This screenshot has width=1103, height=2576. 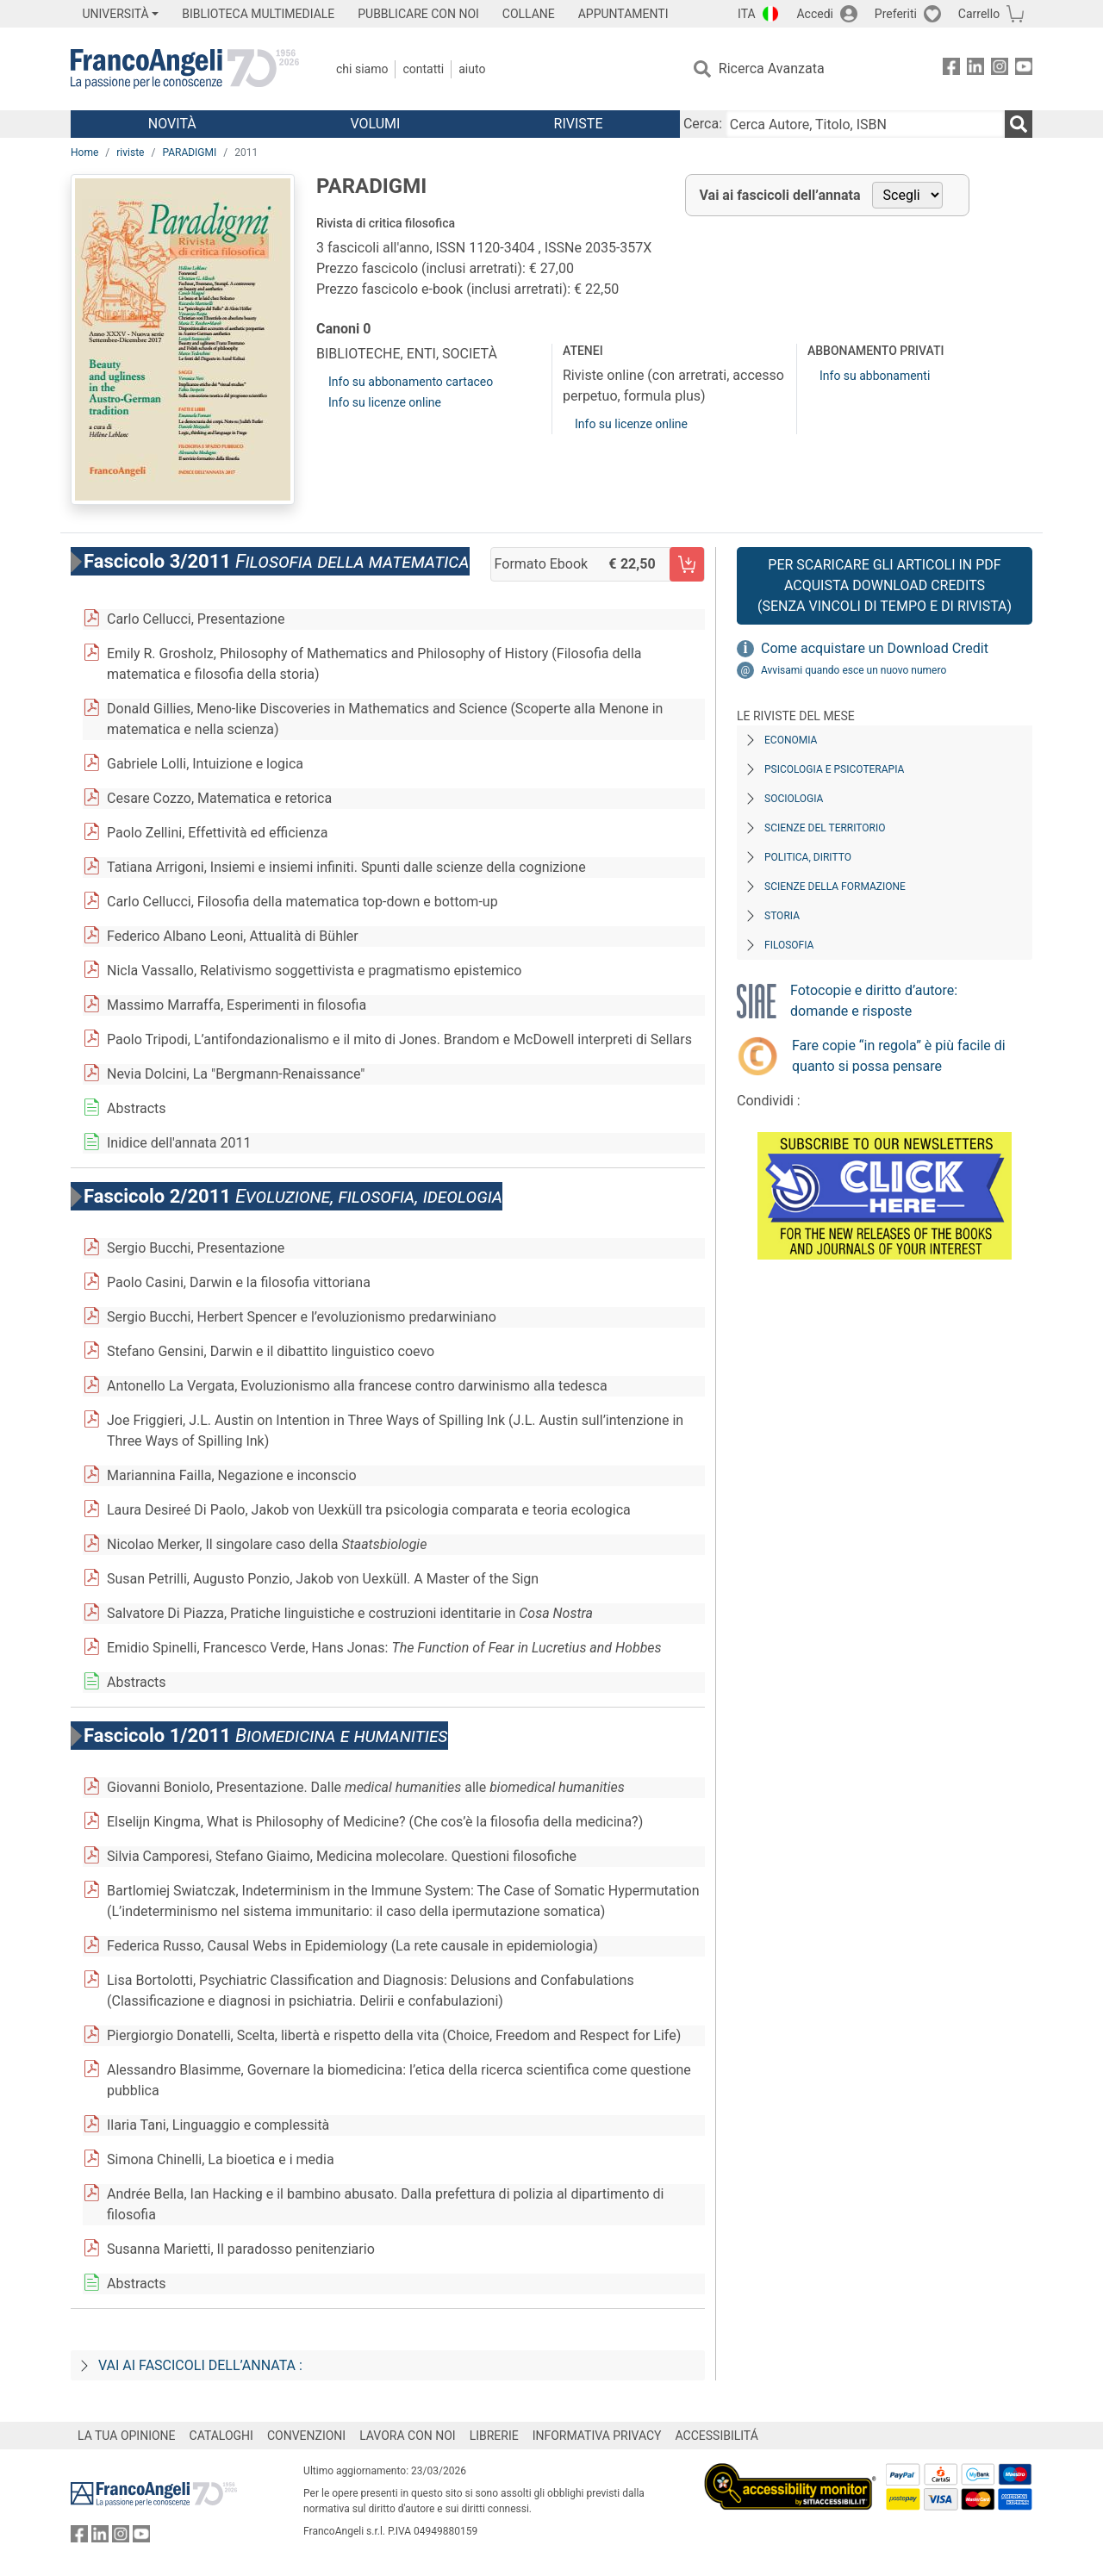 What do you see at coordinates (84, 152) in the screenshot?
I see `Home` at bounding box center [84, 152].